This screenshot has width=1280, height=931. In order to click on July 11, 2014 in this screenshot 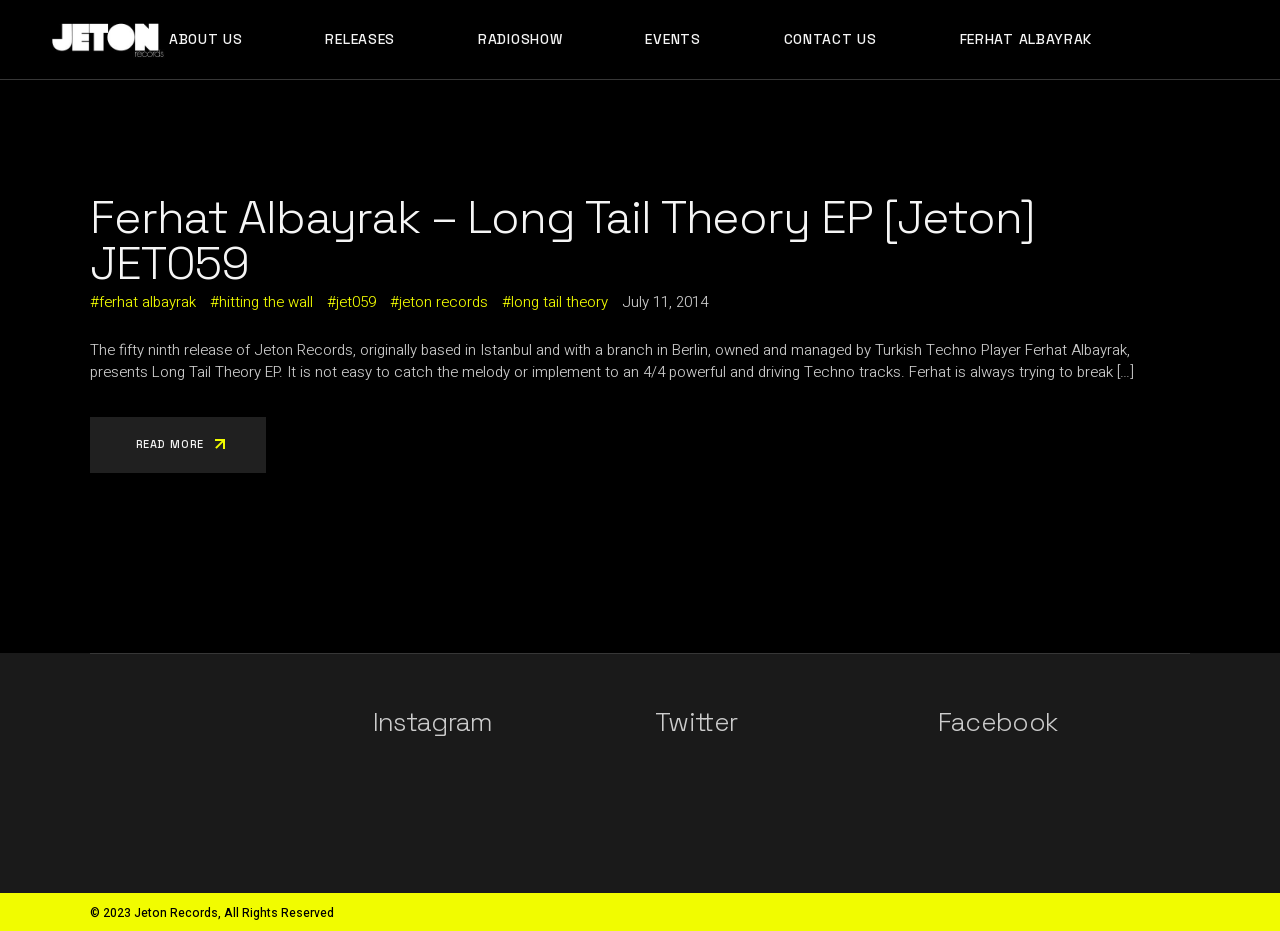, I will do `click(665, 302)`.